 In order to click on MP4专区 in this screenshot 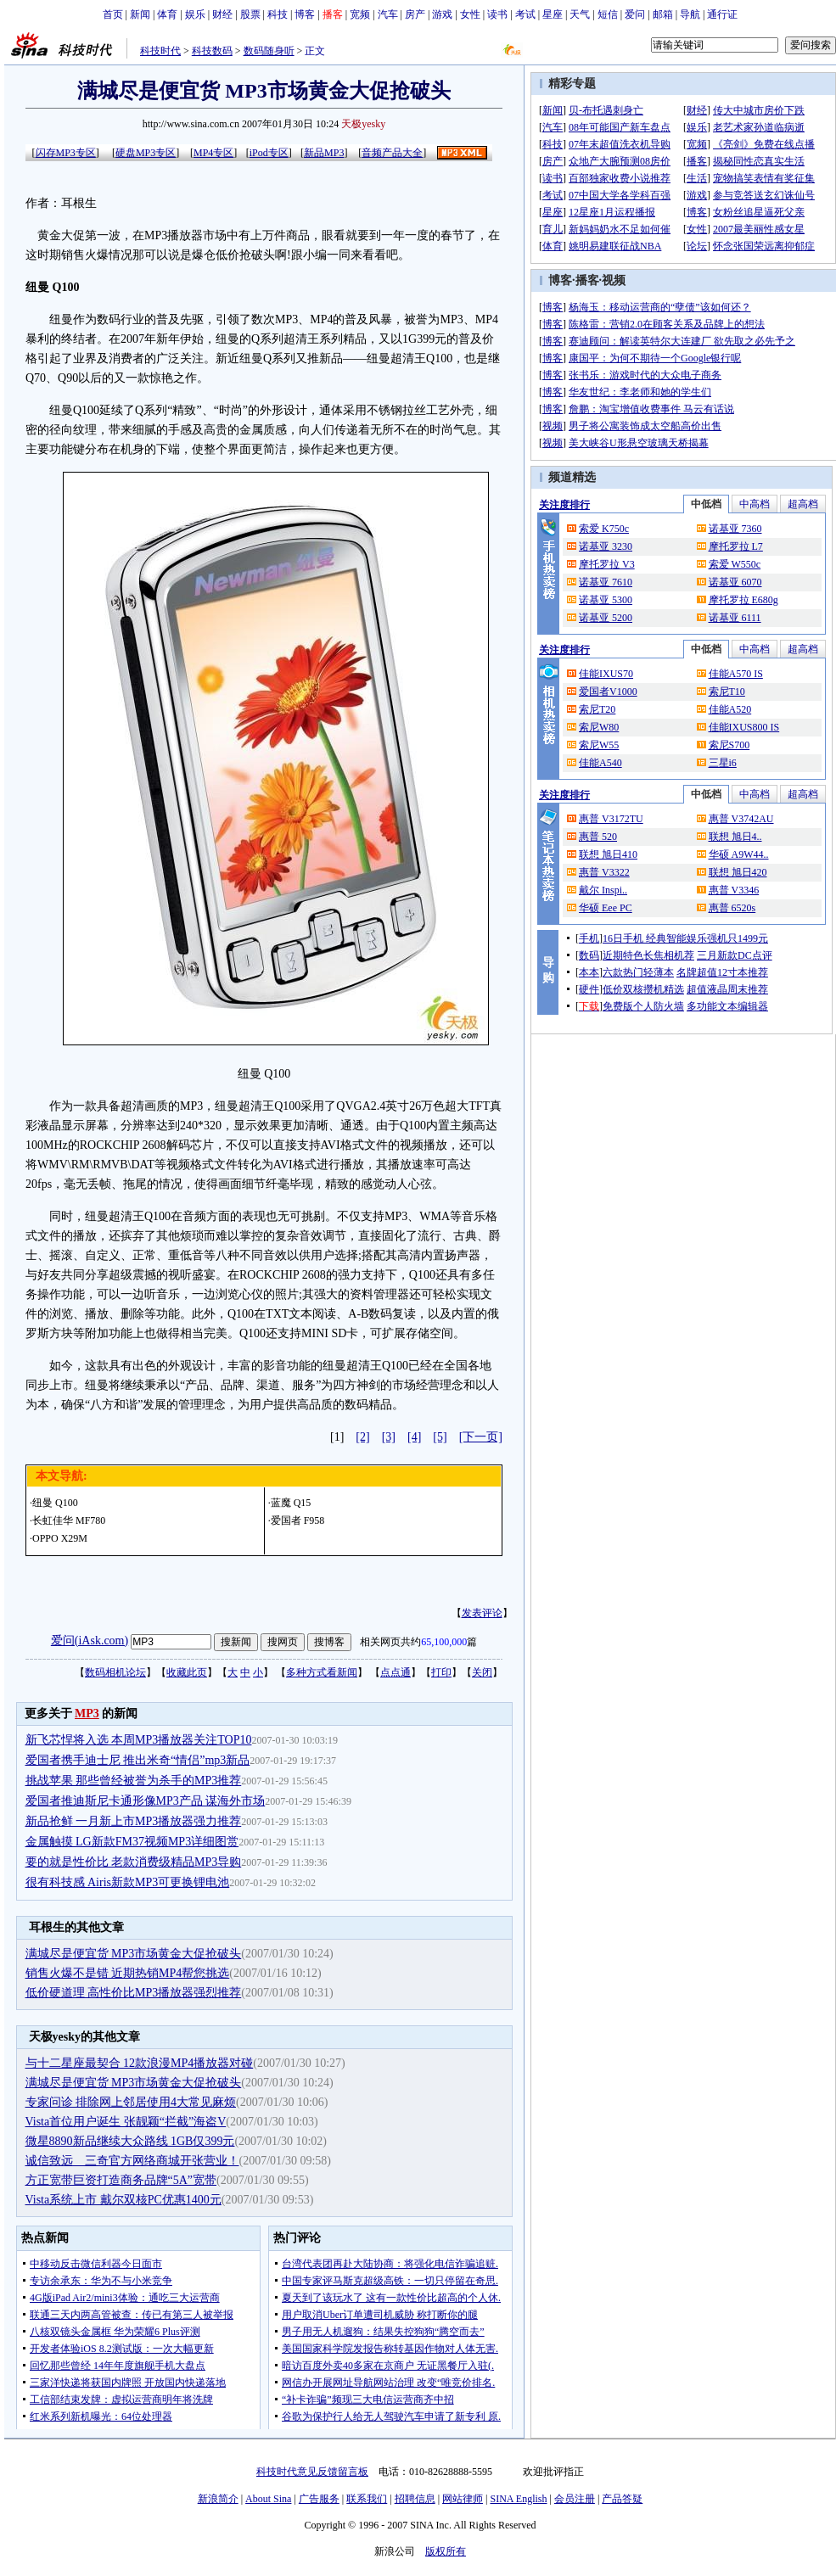, I will do `click(213, 153)`.